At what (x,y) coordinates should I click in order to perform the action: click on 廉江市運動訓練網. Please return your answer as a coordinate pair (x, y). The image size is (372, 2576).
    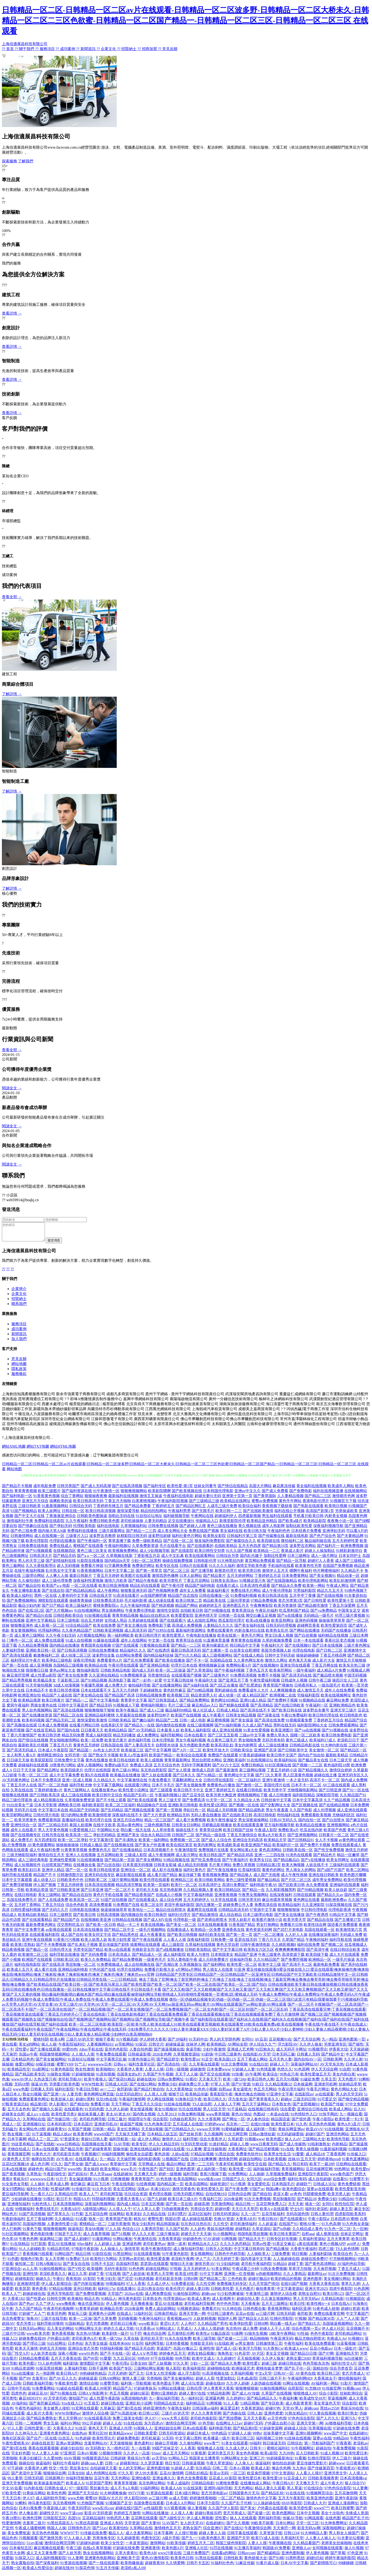
    Looking at the image, I should click on (337, 1397).